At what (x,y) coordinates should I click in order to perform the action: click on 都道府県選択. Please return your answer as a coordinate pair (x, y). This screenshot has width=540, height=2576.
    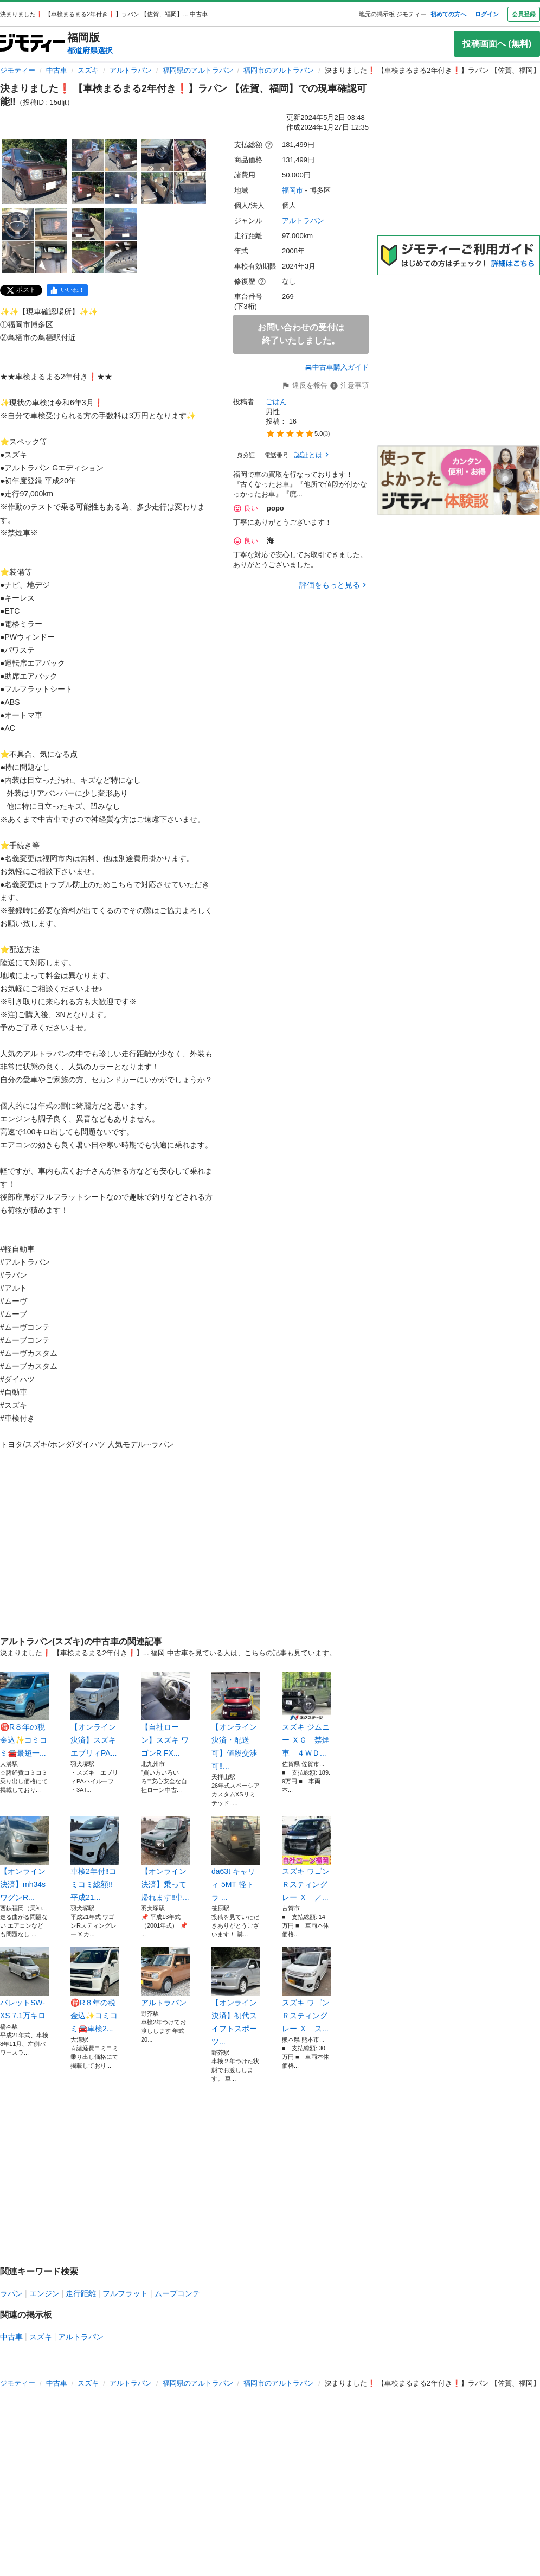
    Looking at the image, I should click on (90, 50).